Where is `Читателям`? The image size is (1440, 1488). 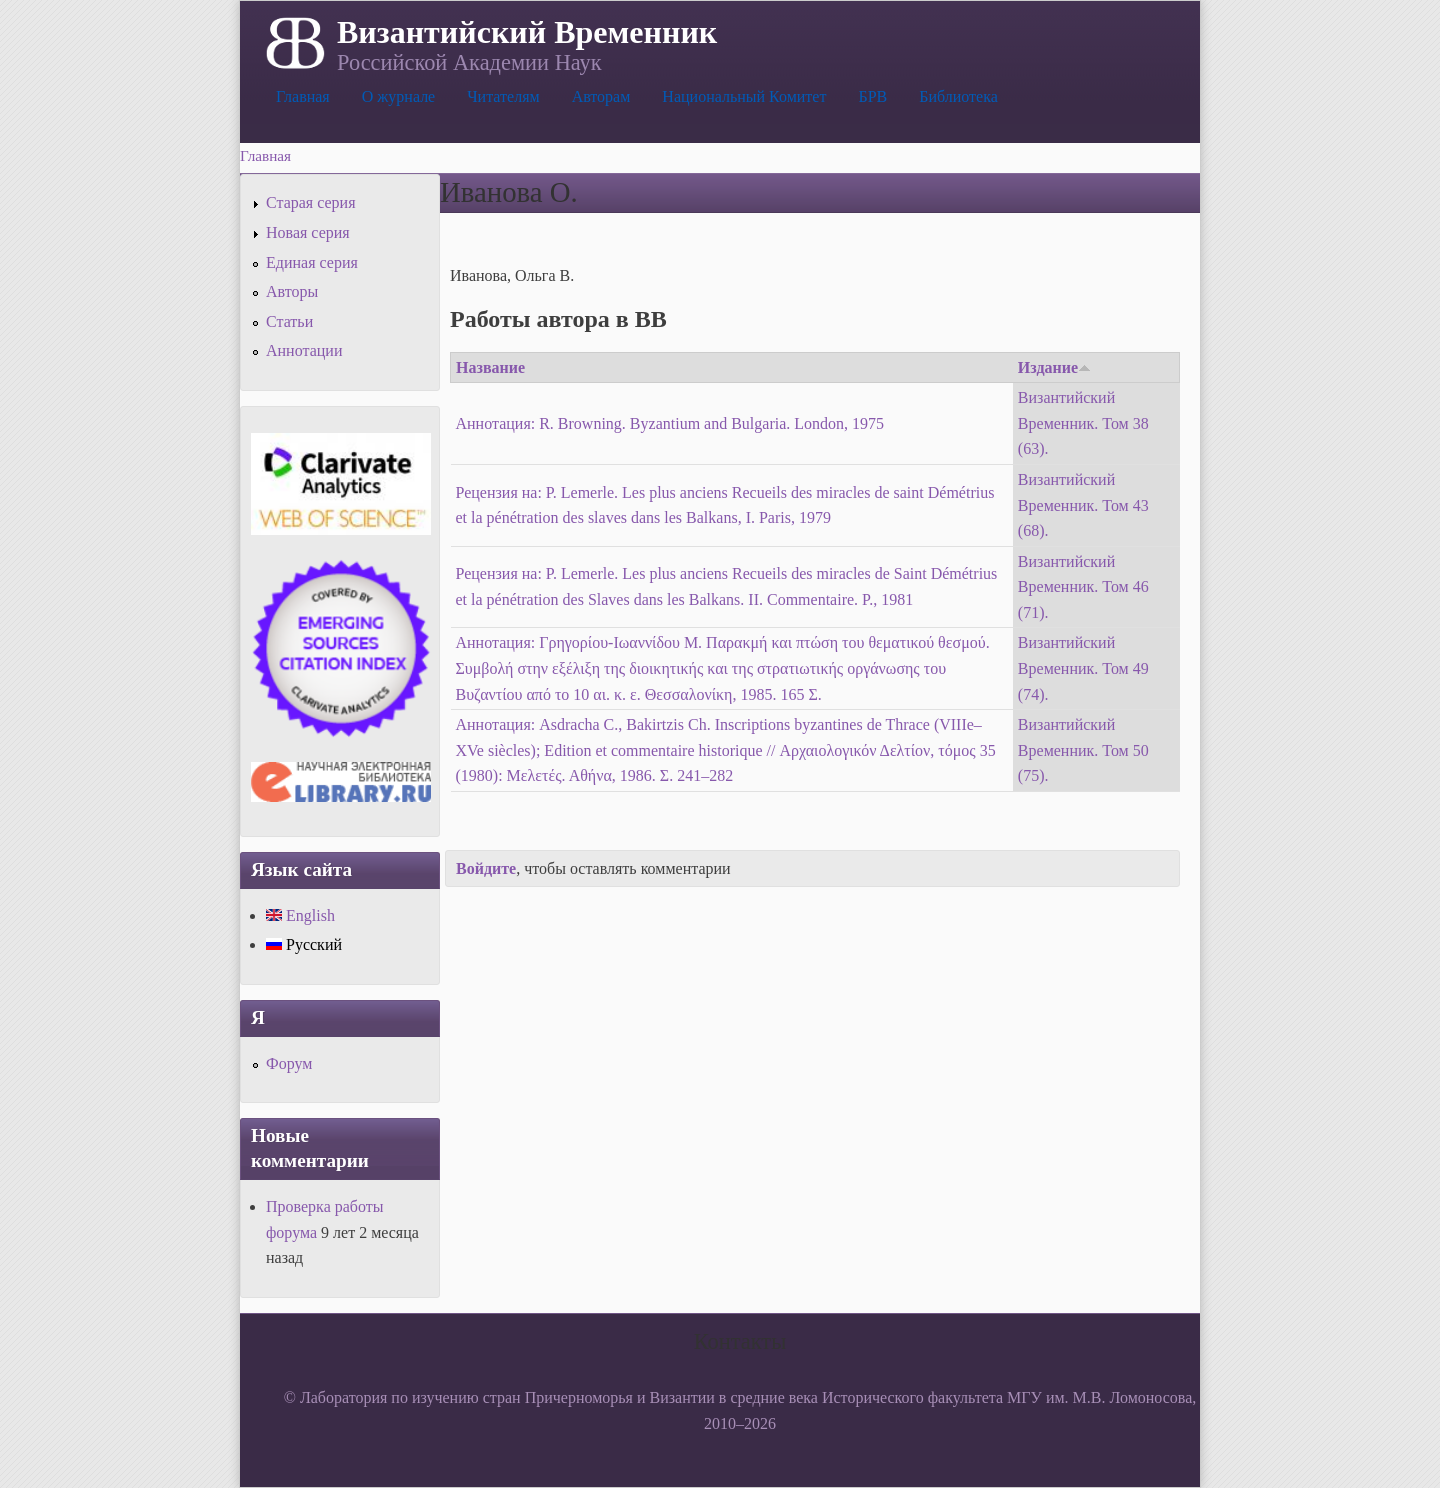
Читателям is located at coordinates (503, 96).